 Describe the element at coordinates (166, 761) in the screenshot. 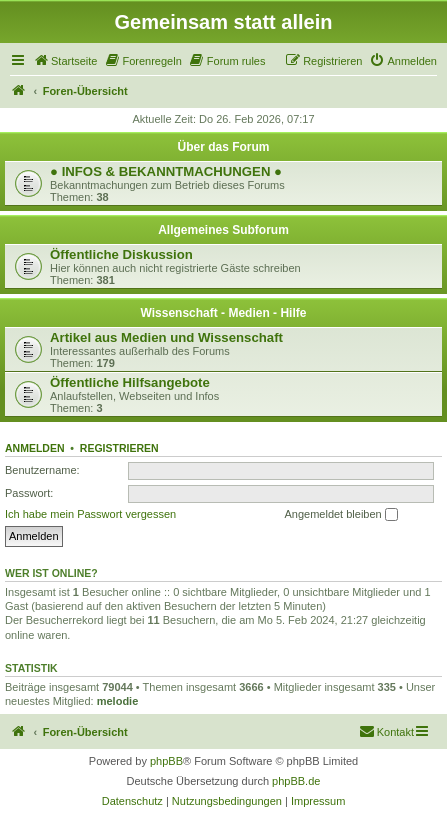

I see `phpBB` at that location.